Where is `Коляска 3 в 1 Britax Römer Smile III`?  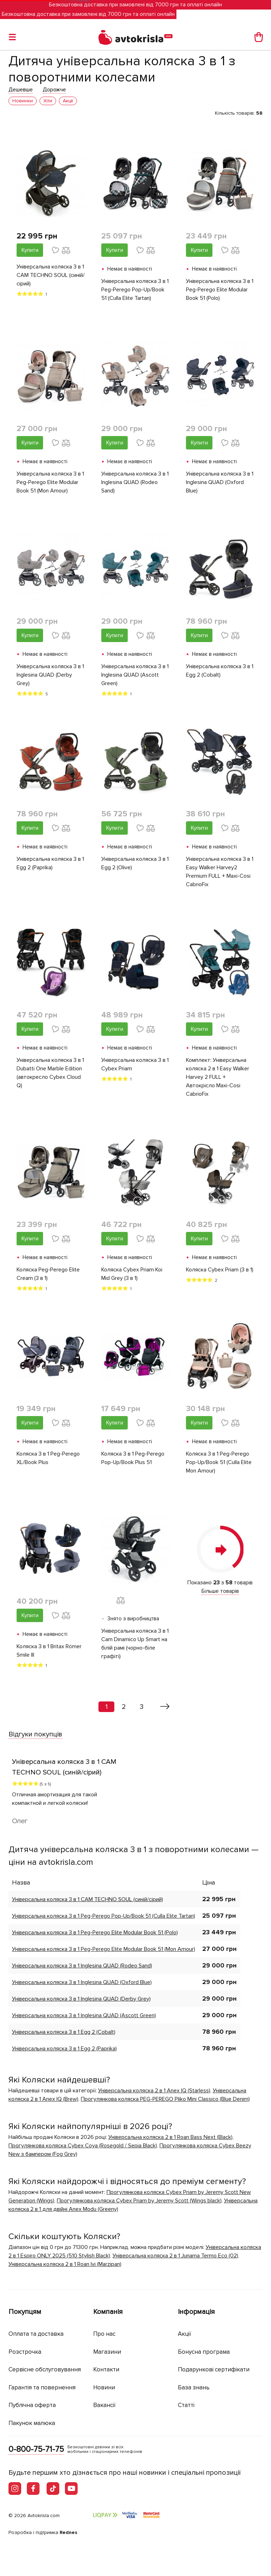
Коляска 3 в 1 Britax Römer Smile III is located at coordinates (49, 1650).